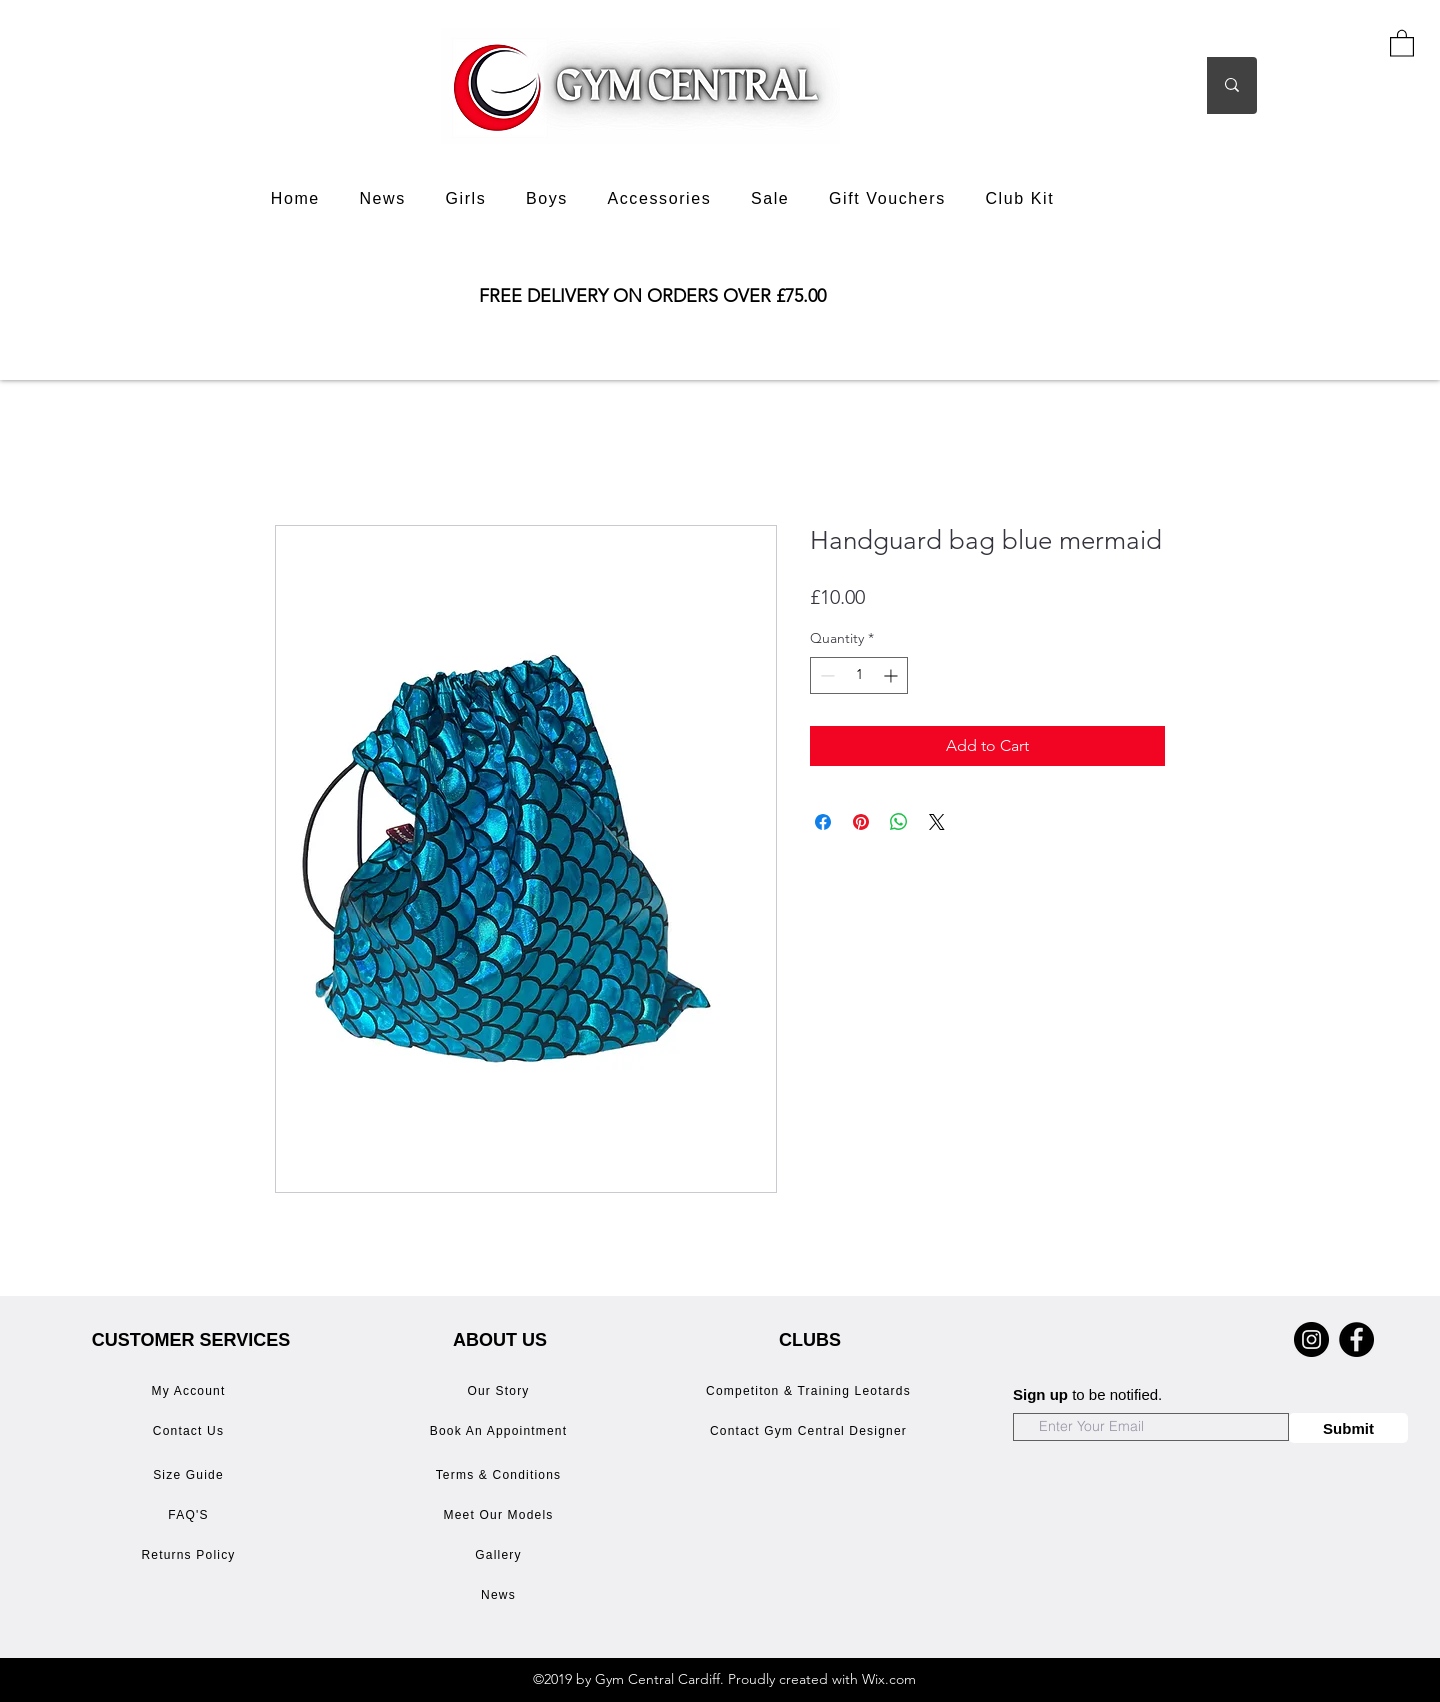 Image resolution: width=1440 pixels, height=1702 pixels. What do you see at coordinates (859, 675) in the screenshot?
I see `[spinbutton]` at bounding box center [859, 675].